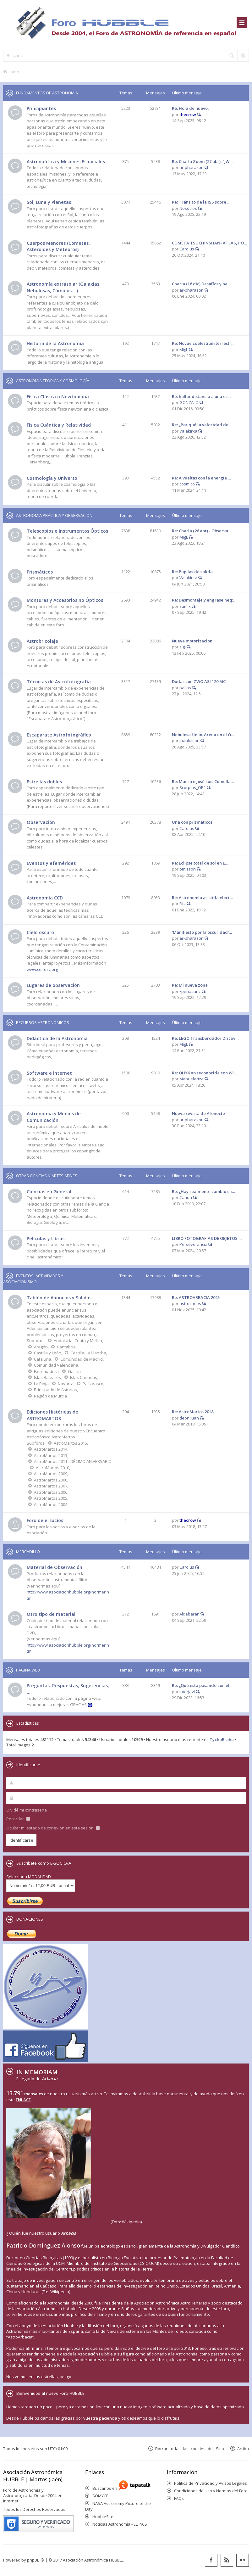  I want to click on pmisson, so click(187, 869).